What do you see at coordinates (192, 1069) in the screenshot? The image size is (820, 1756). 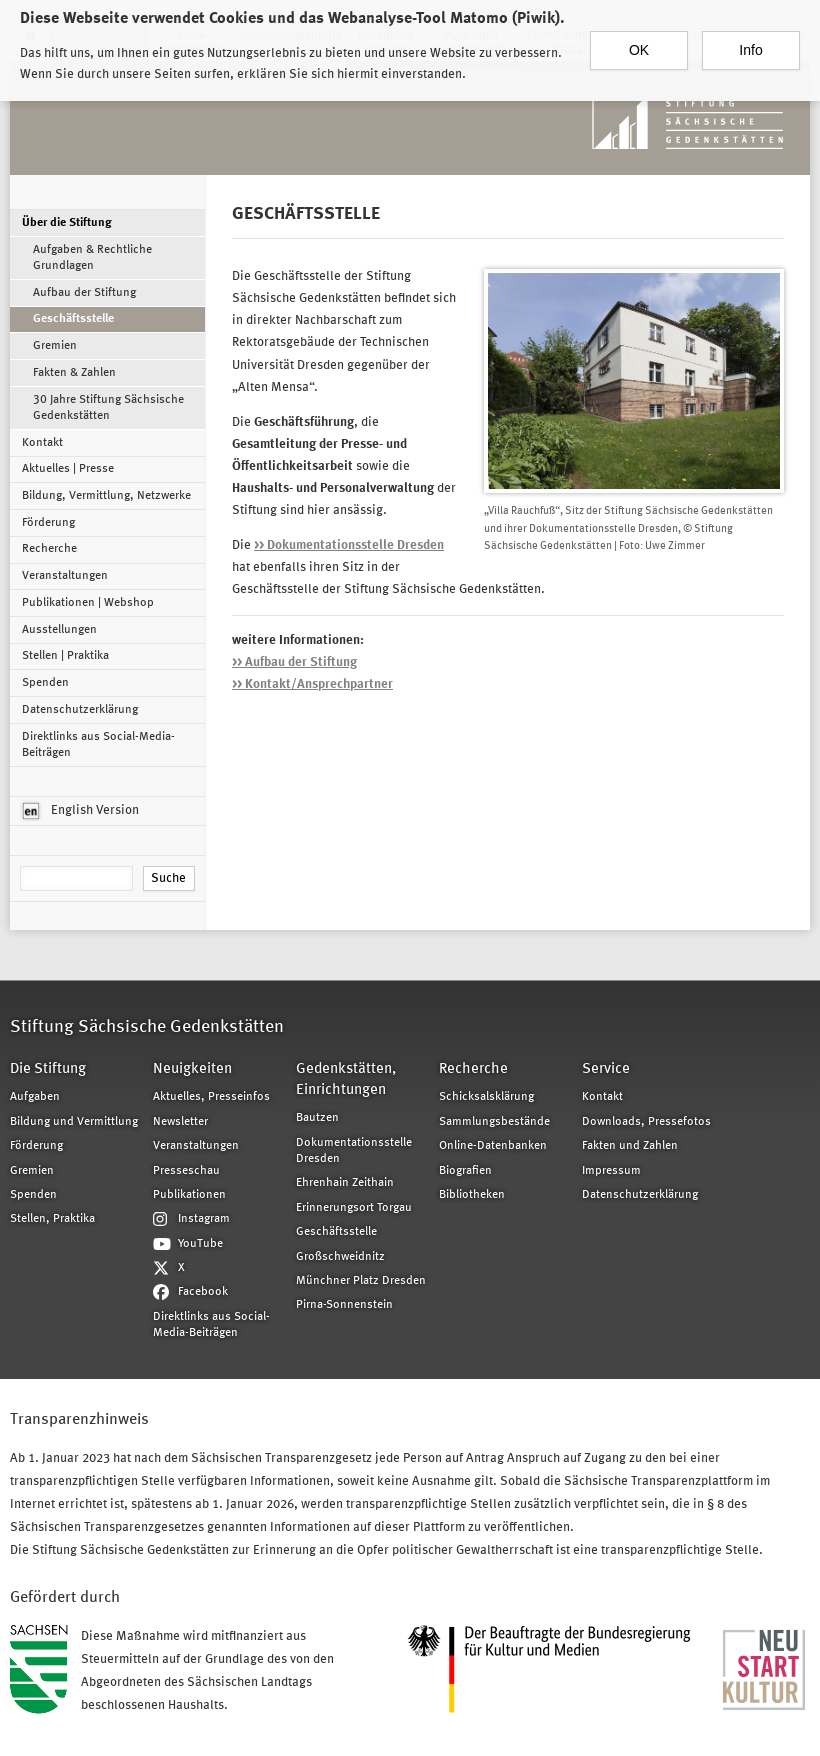 I see `Neuigkeiten` at bounding box center [192, 1069].